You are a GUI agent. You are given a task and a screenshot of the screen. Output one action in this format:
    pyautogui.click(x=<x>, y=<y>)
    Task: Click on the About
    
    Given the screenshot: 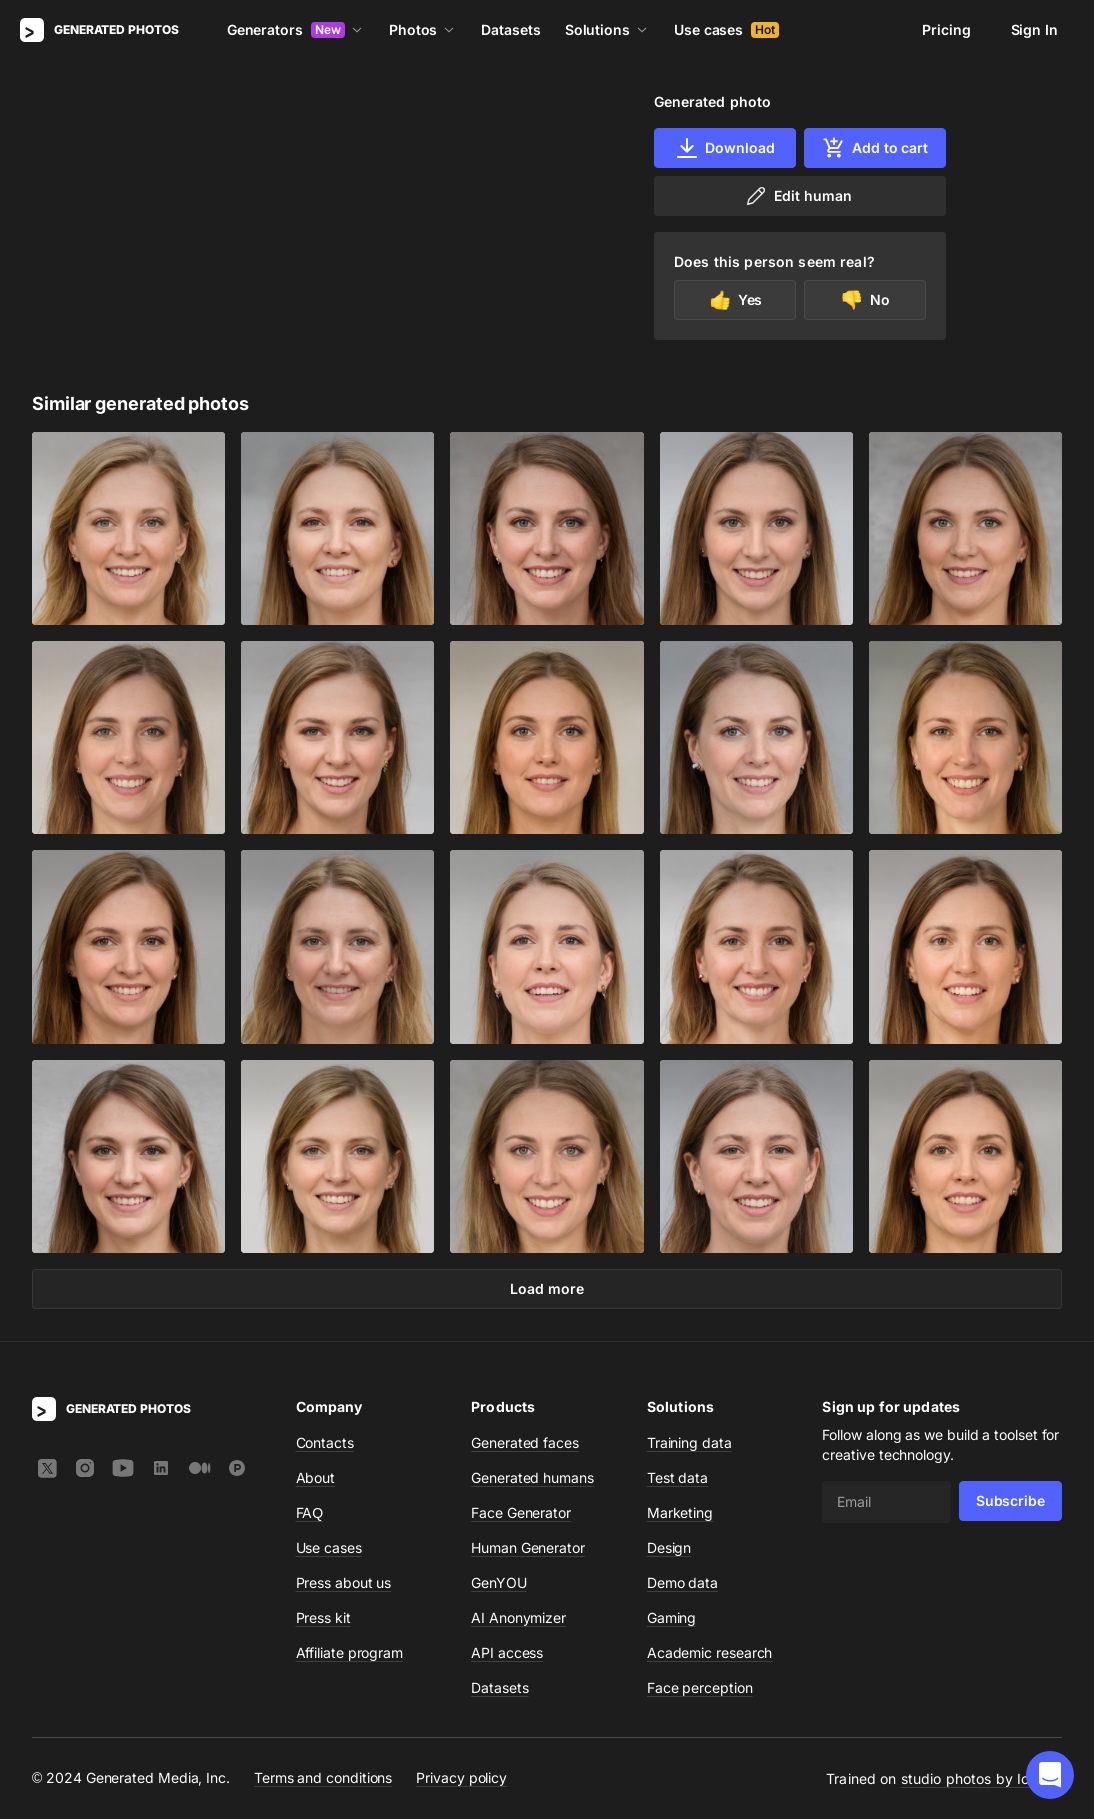 What is the action you would take?
    pyautogui.click(x=316, y=1477)
    